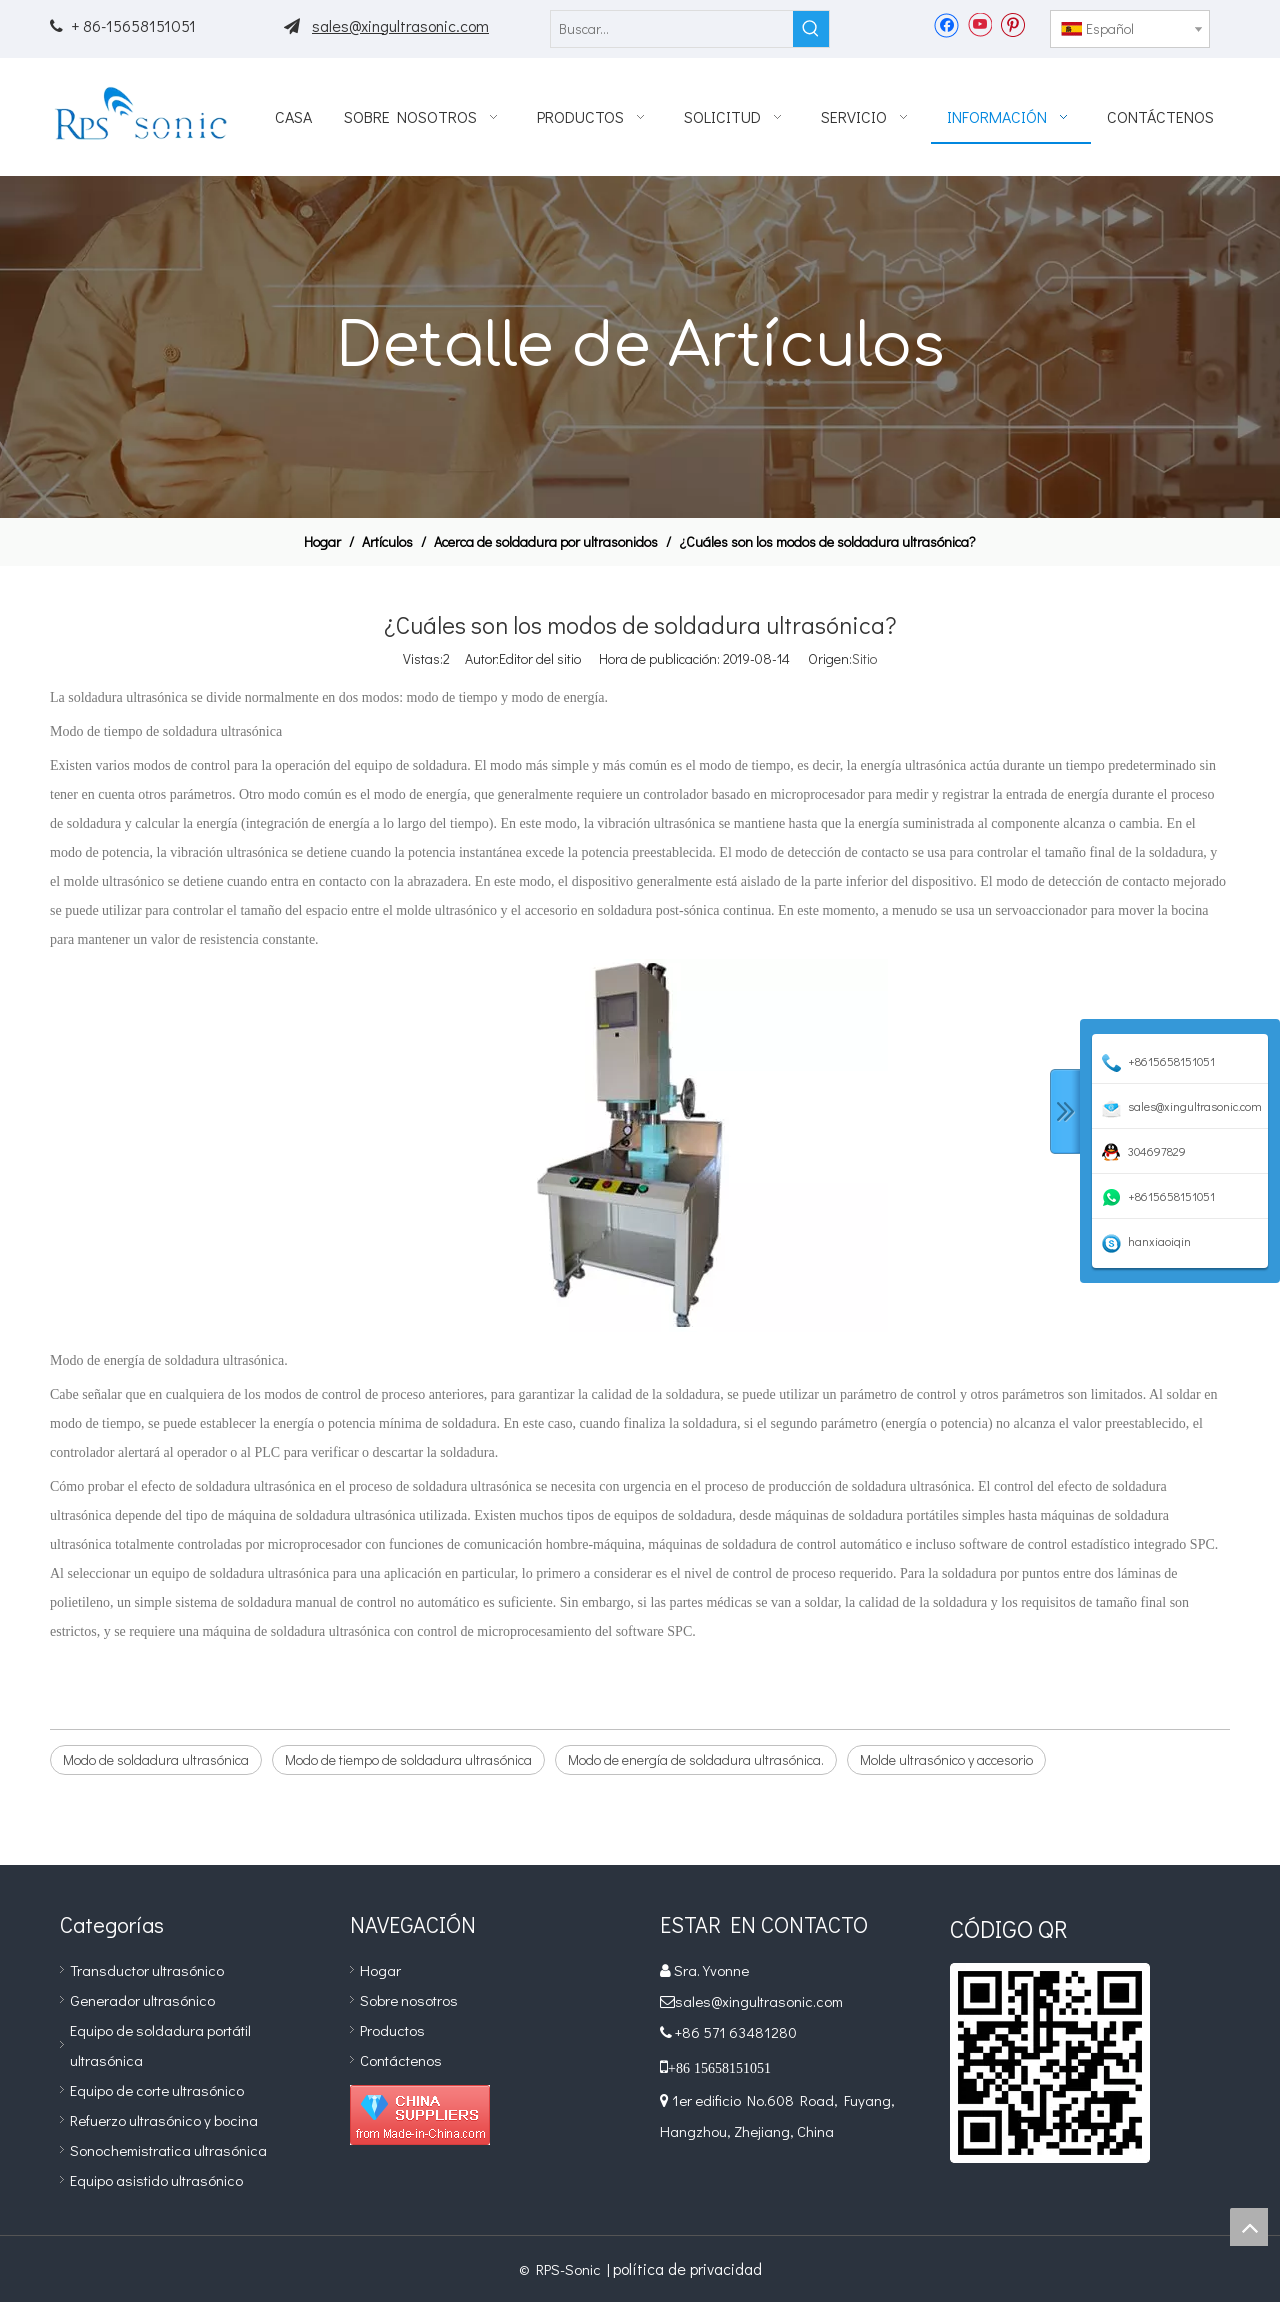 This screenshot has width=1280, height=2302. Describe the element at coordinates (164, 2120) in the screenshot. I see `Refuerzo ultrasónico y bocina` at that location.